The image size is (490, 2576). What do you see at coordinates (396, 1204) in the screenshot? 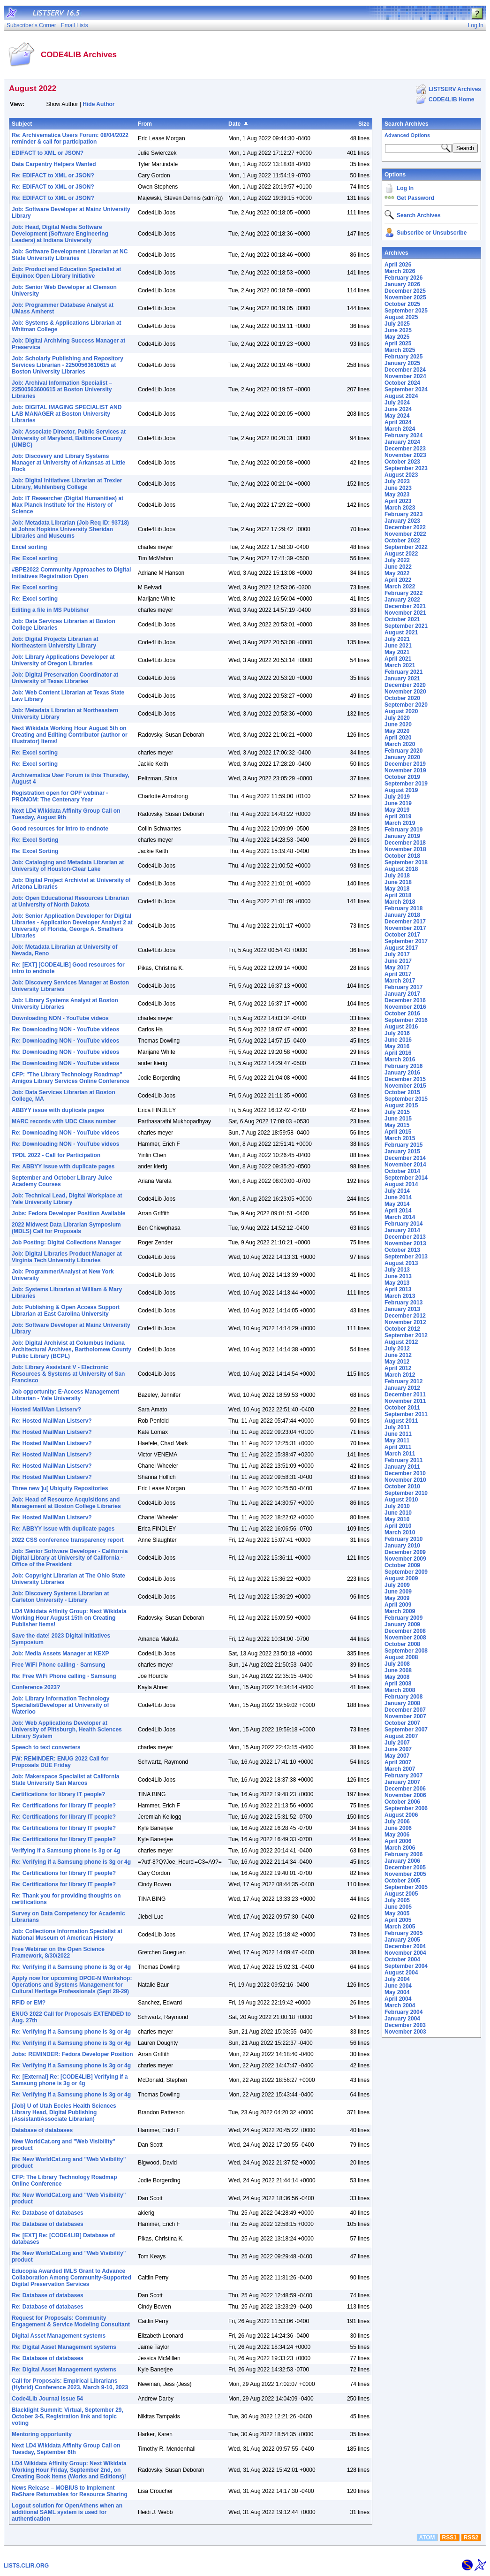
I see `May 2014` at bounding box center [396, 1204].